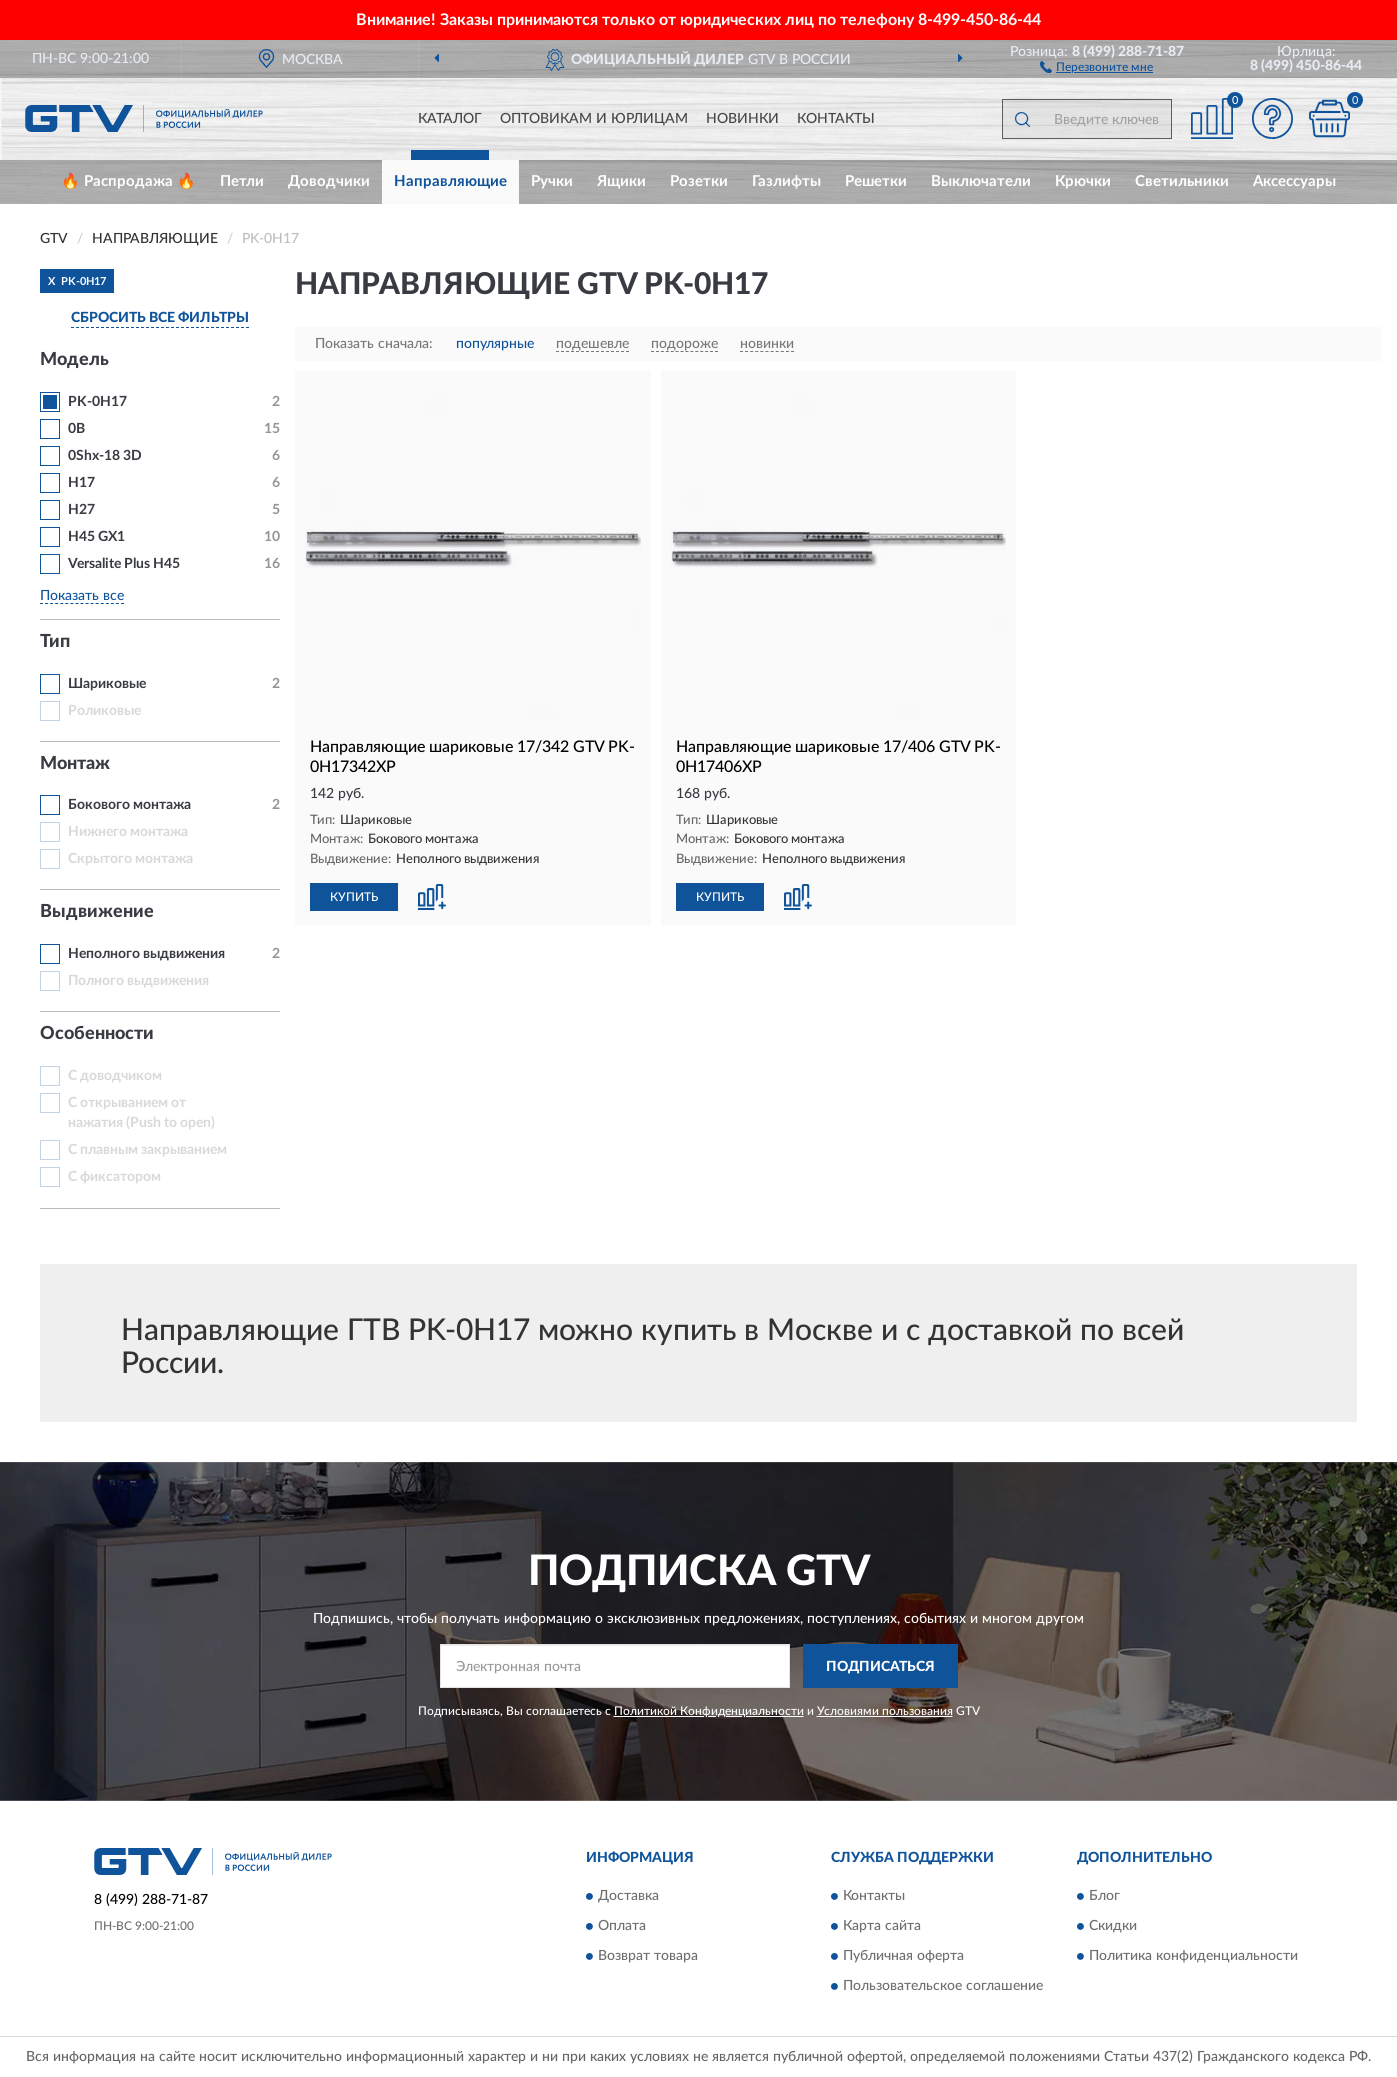  What do you see at coordinates (628, 1896) in the screenshot?
I see `Доставка` at bounding box center [628, 1896].